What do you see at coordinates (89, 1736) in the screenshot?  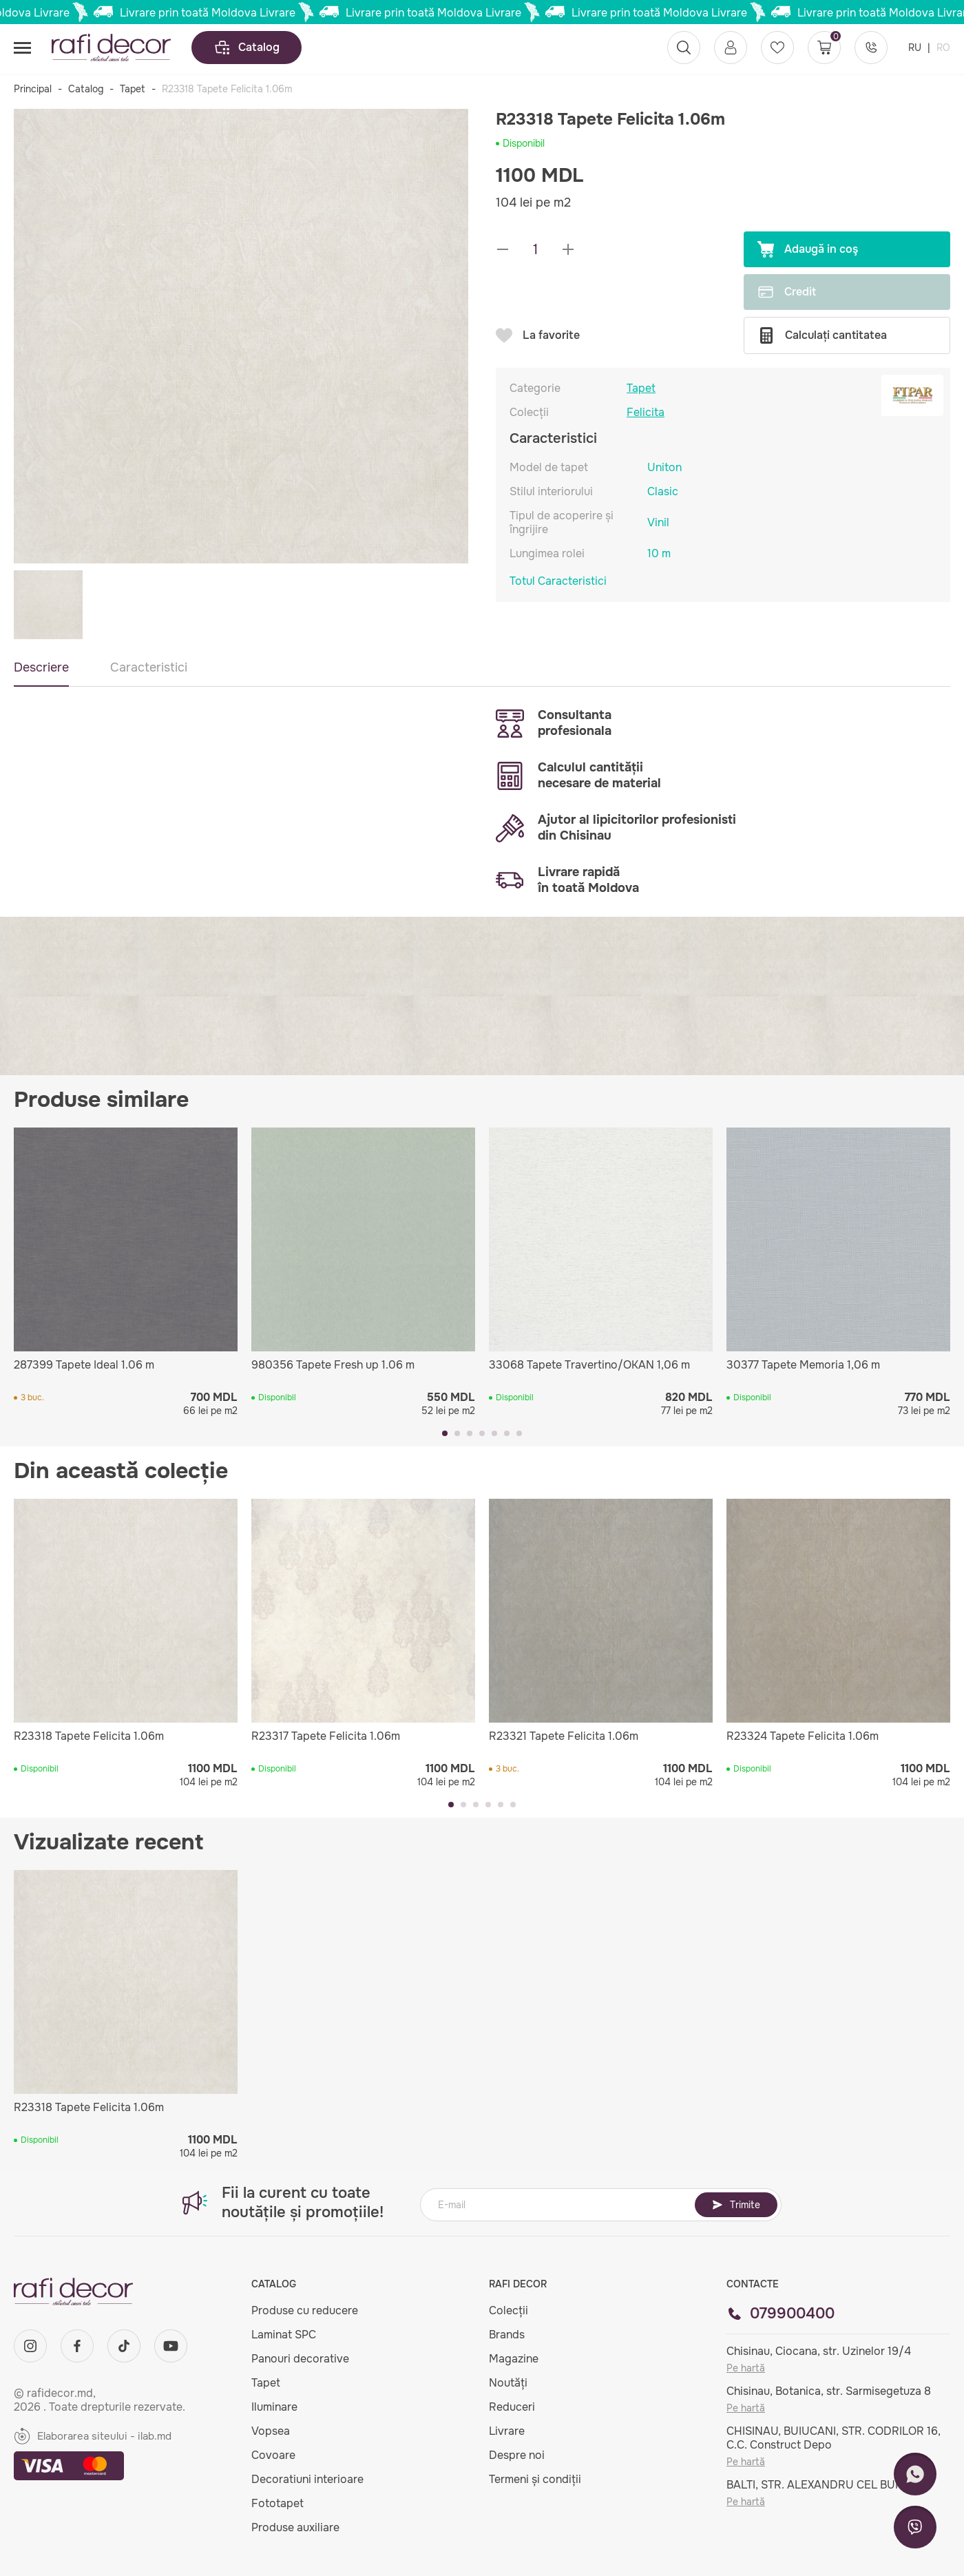 I see `R23318 Tapete Felicita 1.06m` at bounding box center [89, 1736].